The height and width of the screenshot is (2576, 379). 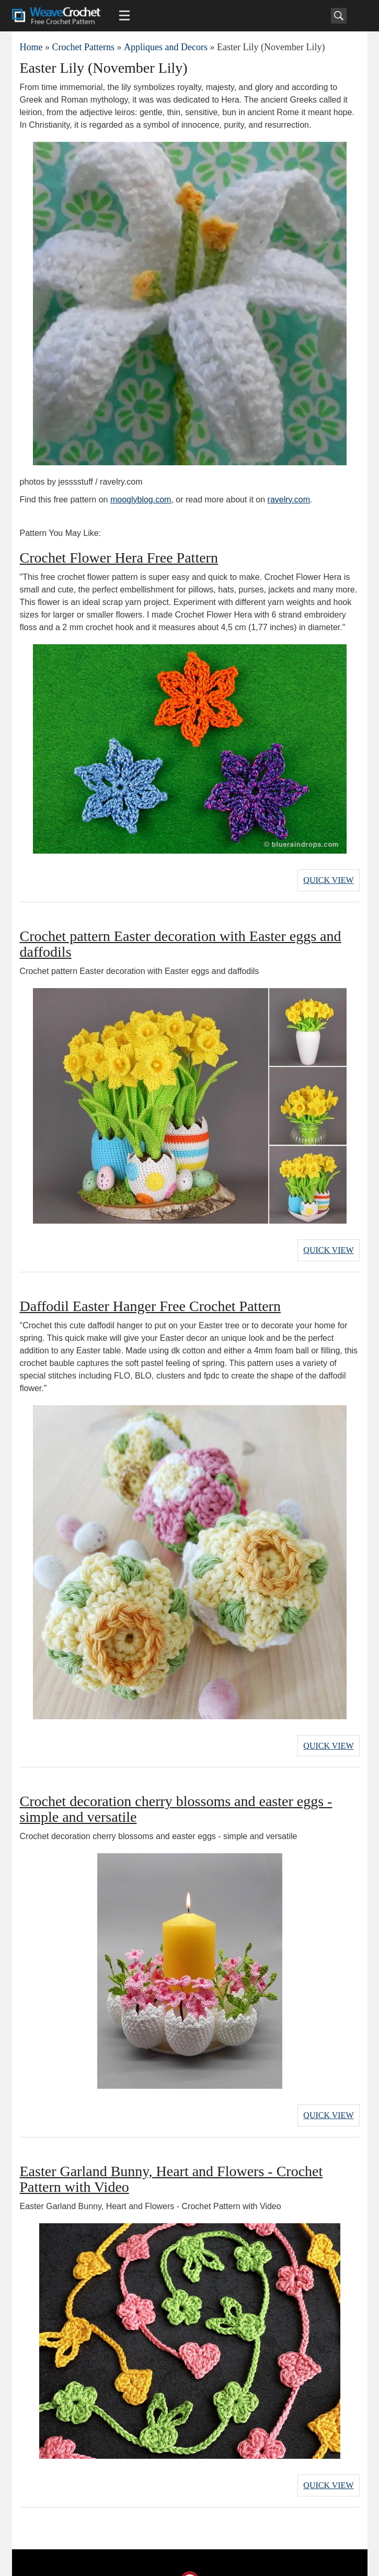 I want to click on Crochet Patterns, so click(x=83, y=47).